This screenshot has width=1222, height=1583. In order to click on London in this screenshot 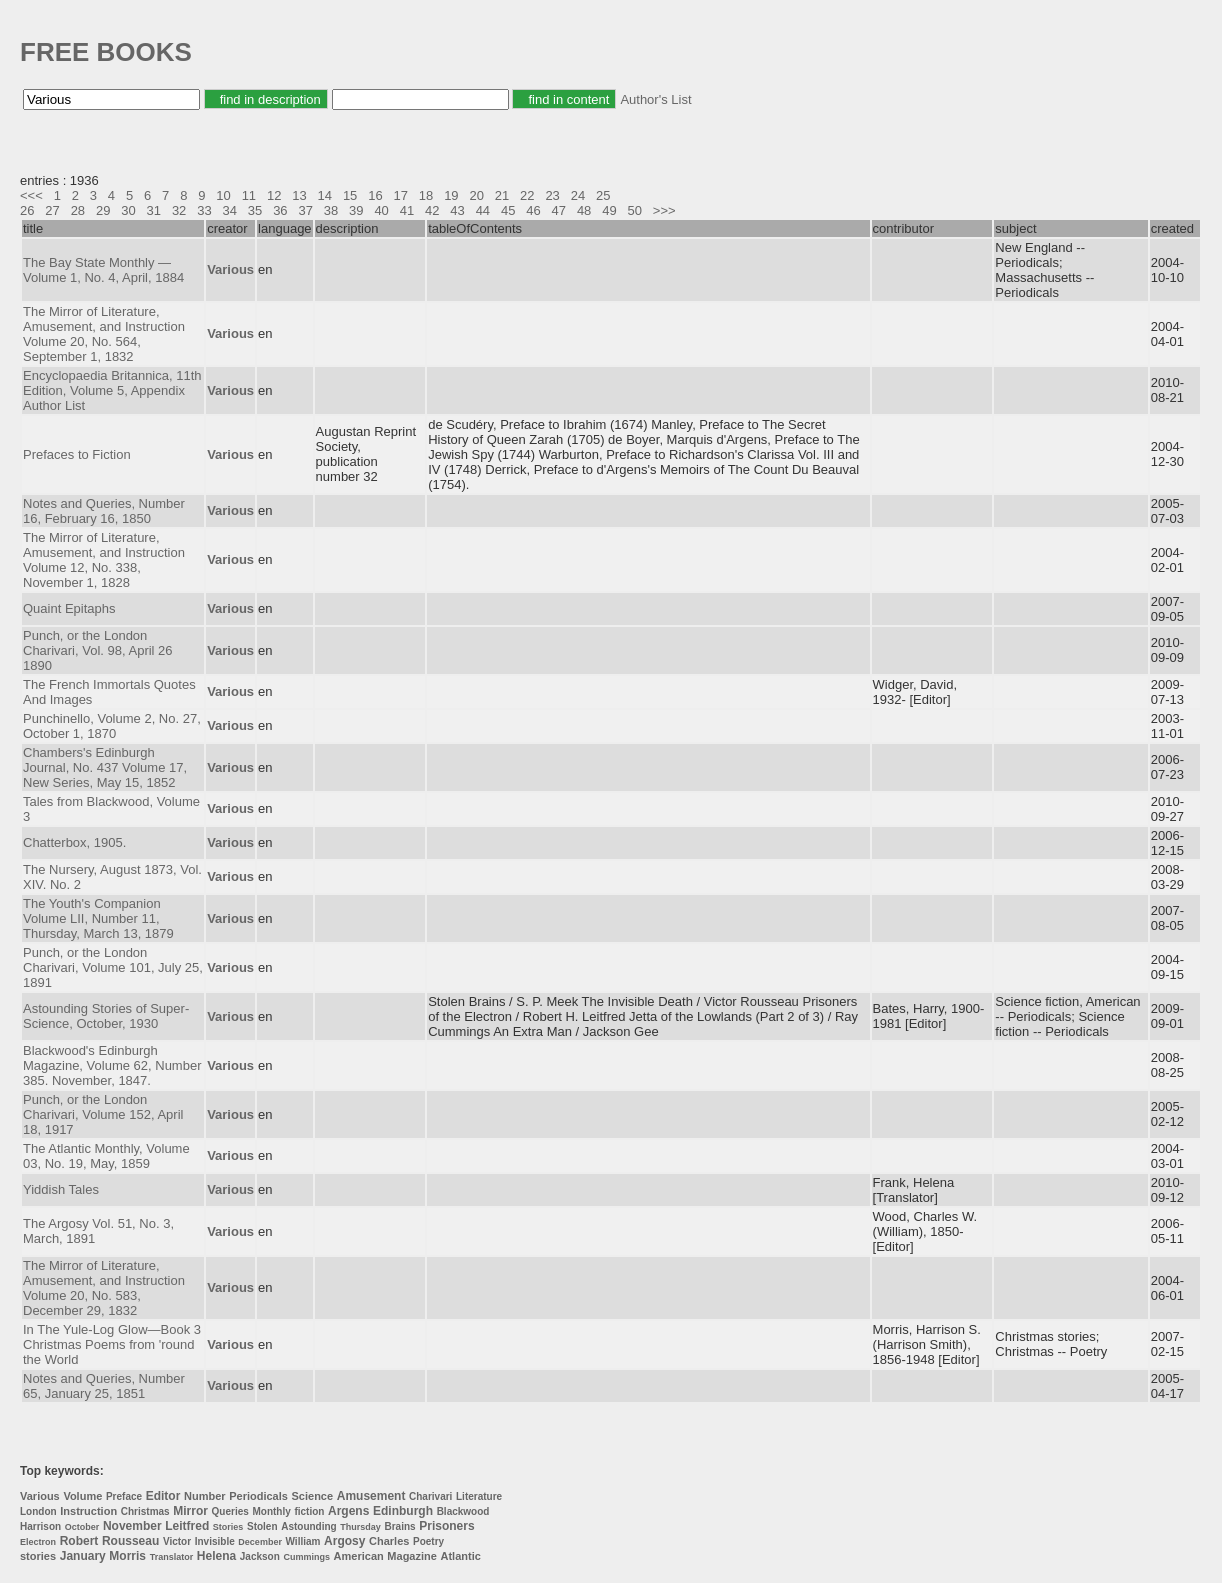, I will do `click(38, 1511)`.